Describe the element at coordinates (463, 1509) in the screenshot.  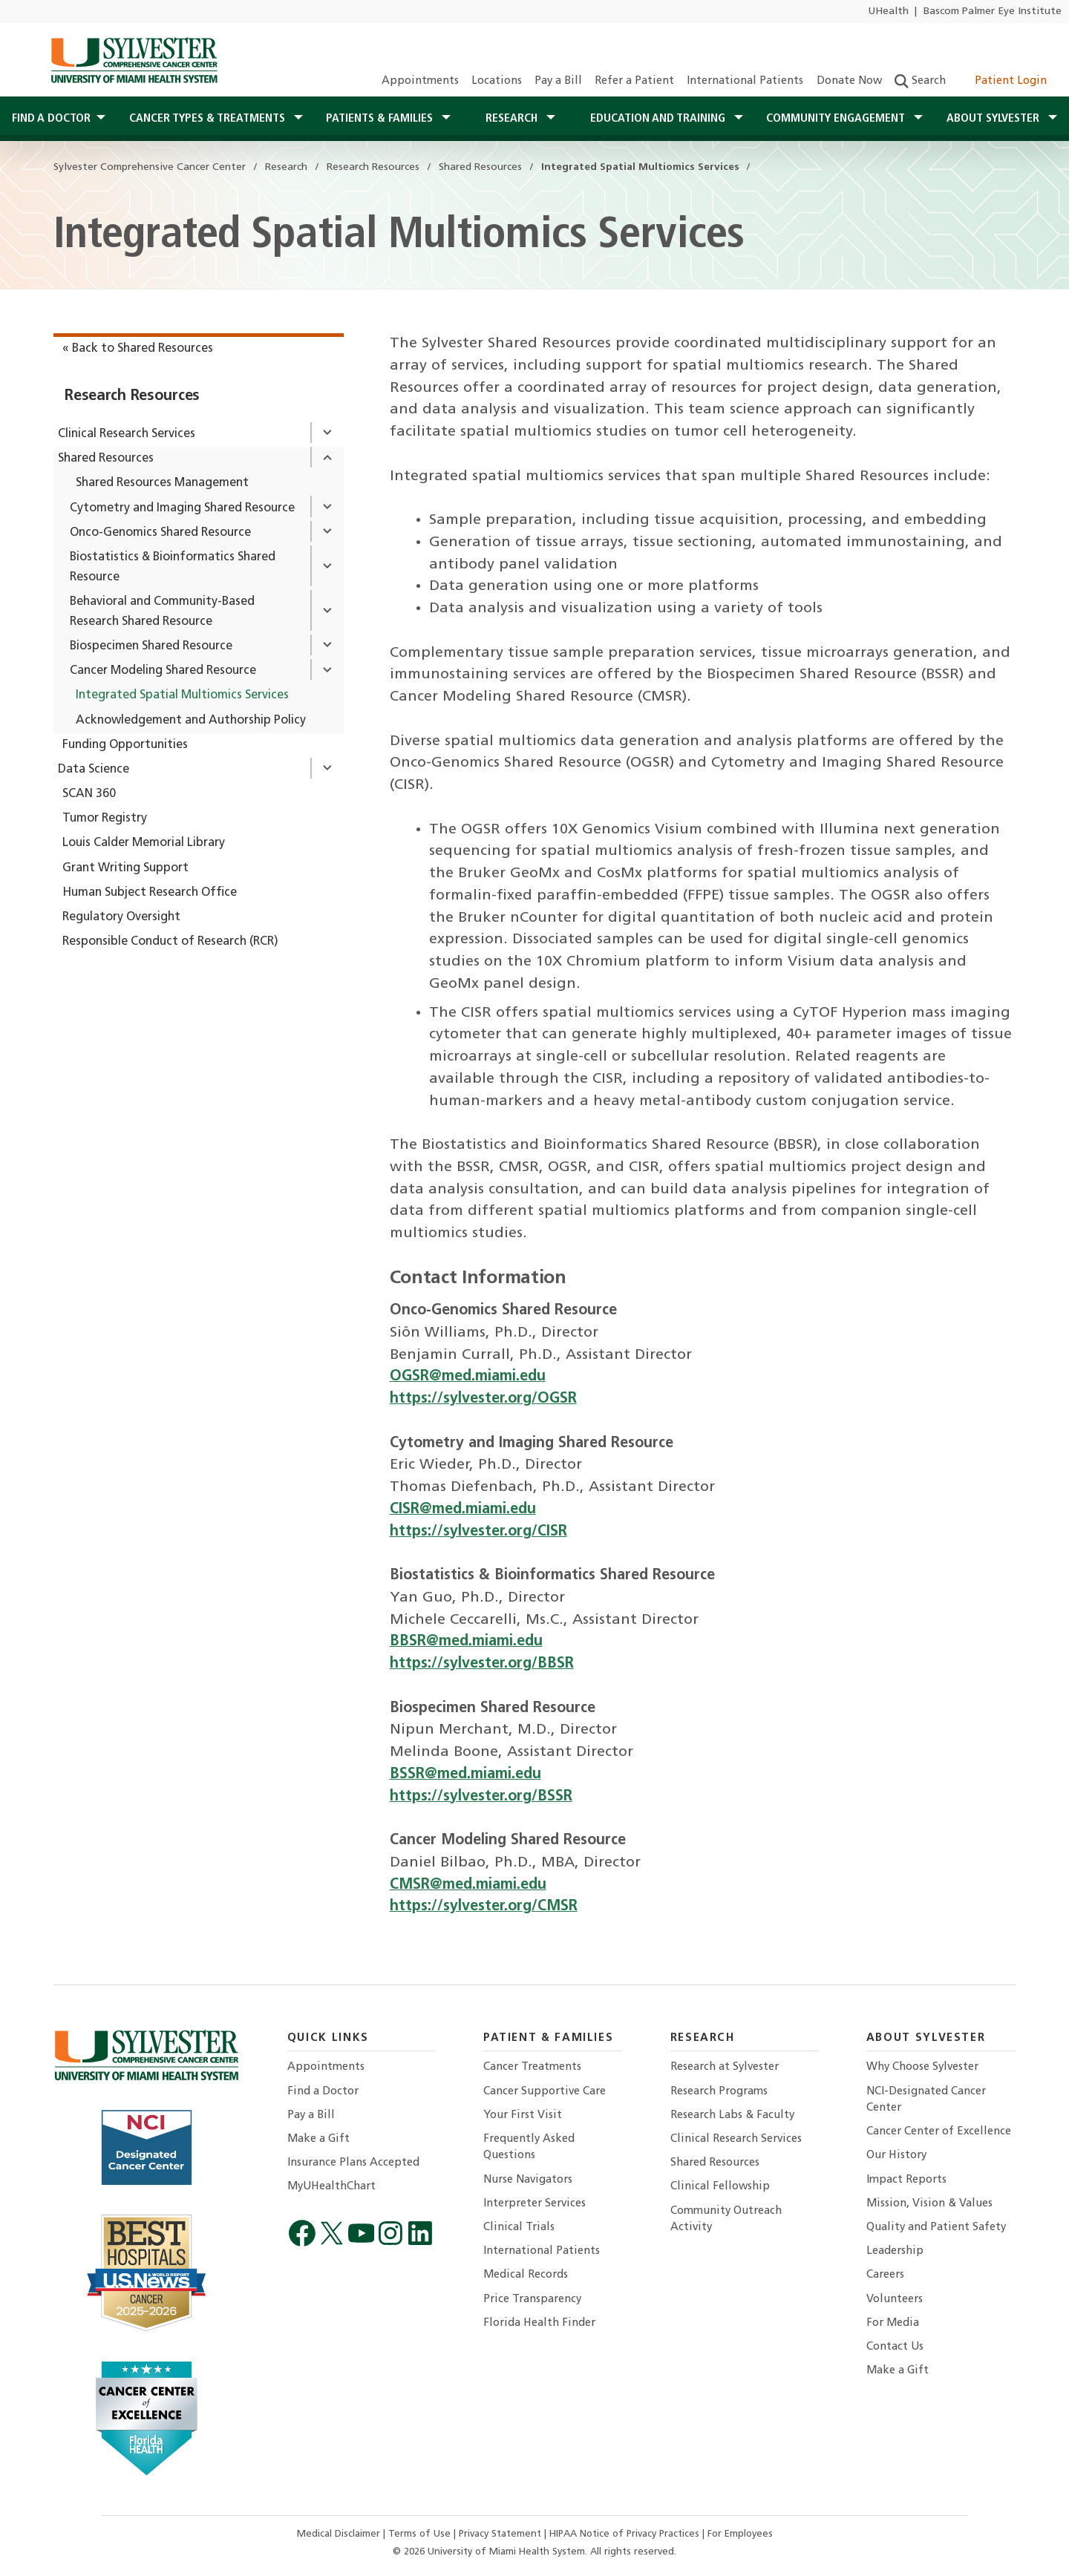
I see `CISR@med.miami.edu` at that location.